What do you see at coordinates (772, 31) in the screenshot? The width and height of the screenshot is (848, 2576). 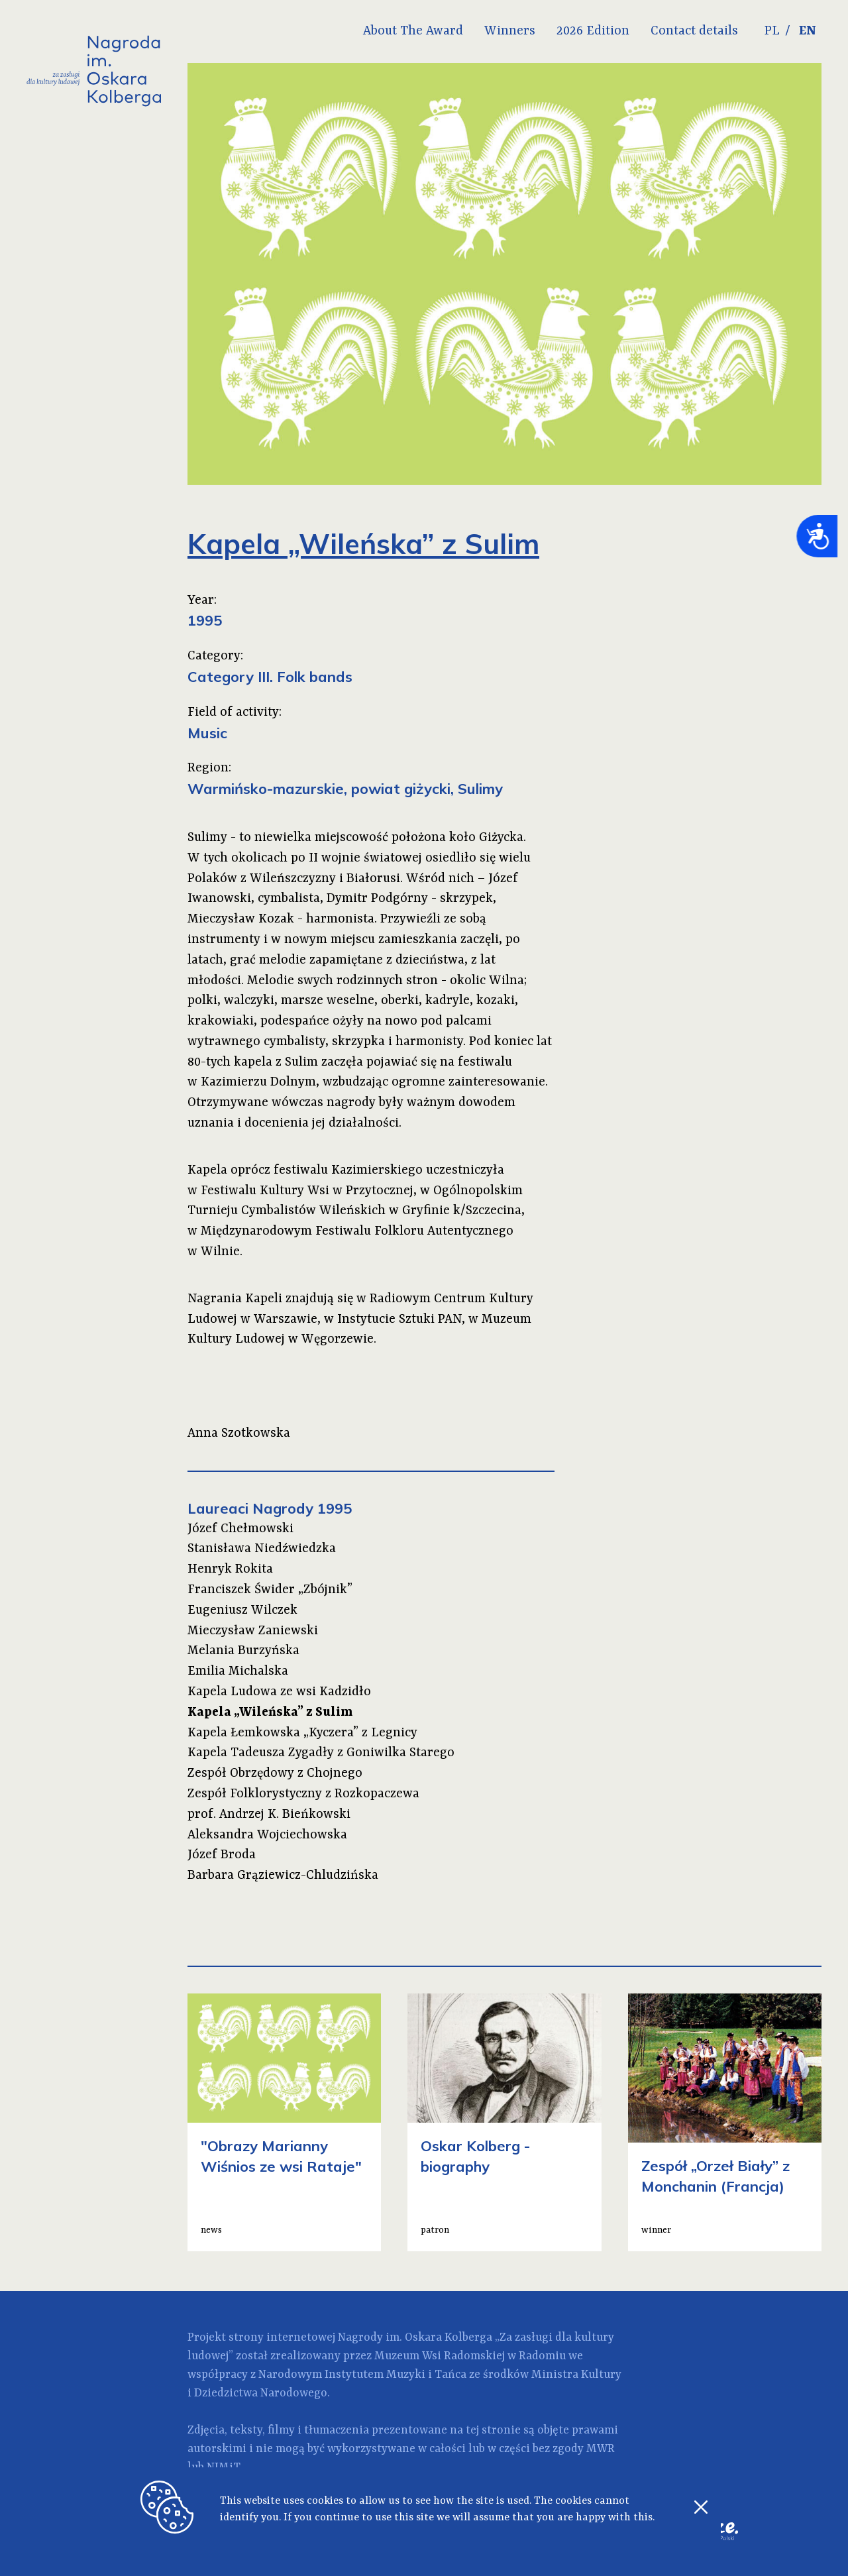 I see `PL` at bounding box center [772, 31].